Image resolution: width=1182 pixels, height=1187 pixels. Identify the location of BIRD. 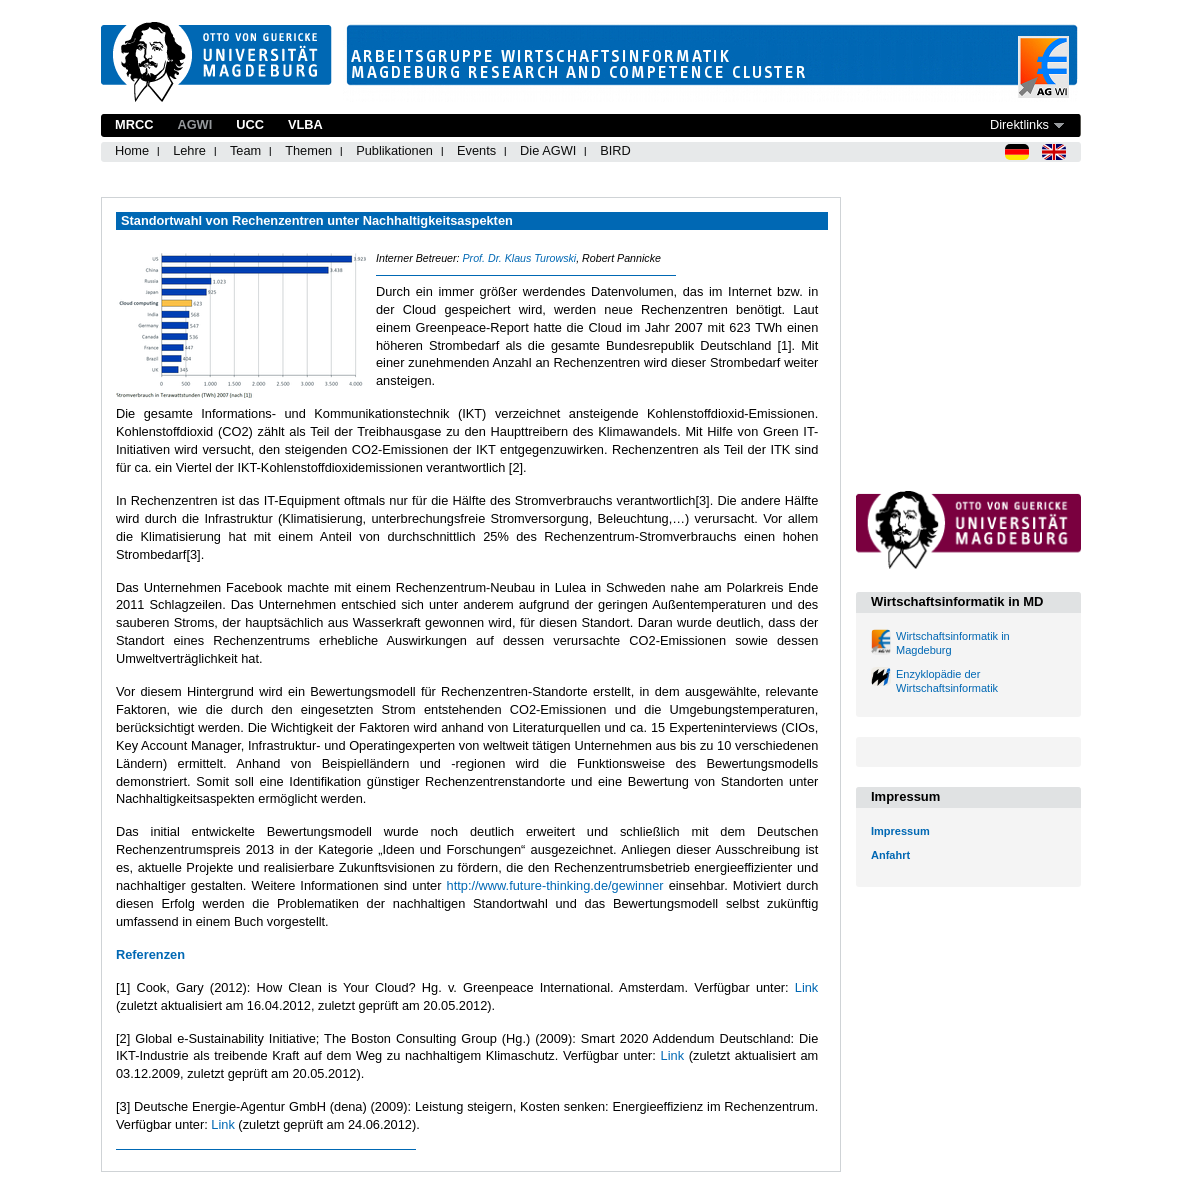
(615, 150).